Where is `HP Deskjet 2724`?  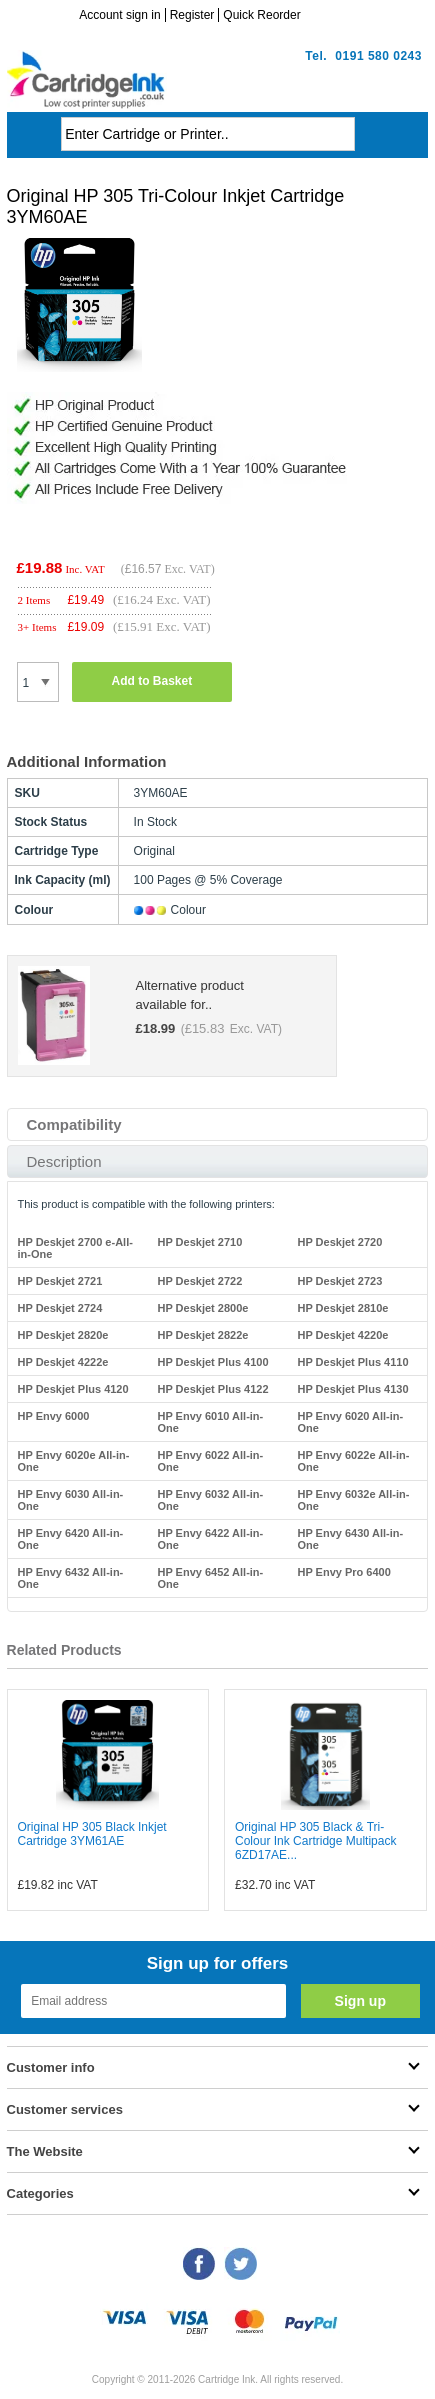 HP Deskjet 2724 is located at coordinates (60, 1308).